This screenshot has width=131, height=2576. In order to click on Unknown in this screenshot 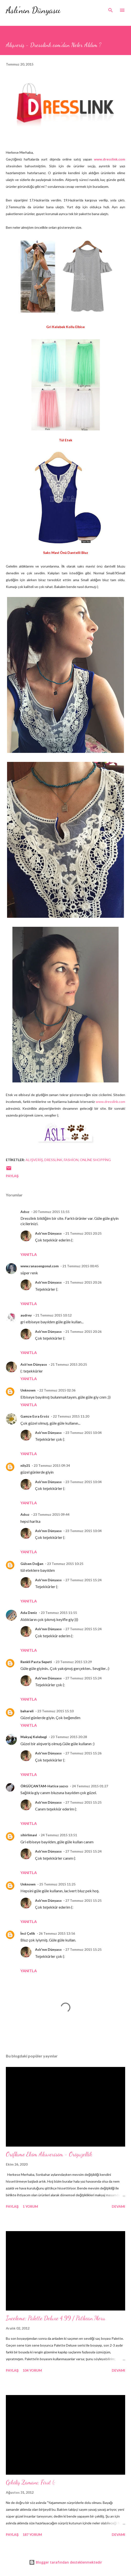, I will do `click(28, 1390)`.